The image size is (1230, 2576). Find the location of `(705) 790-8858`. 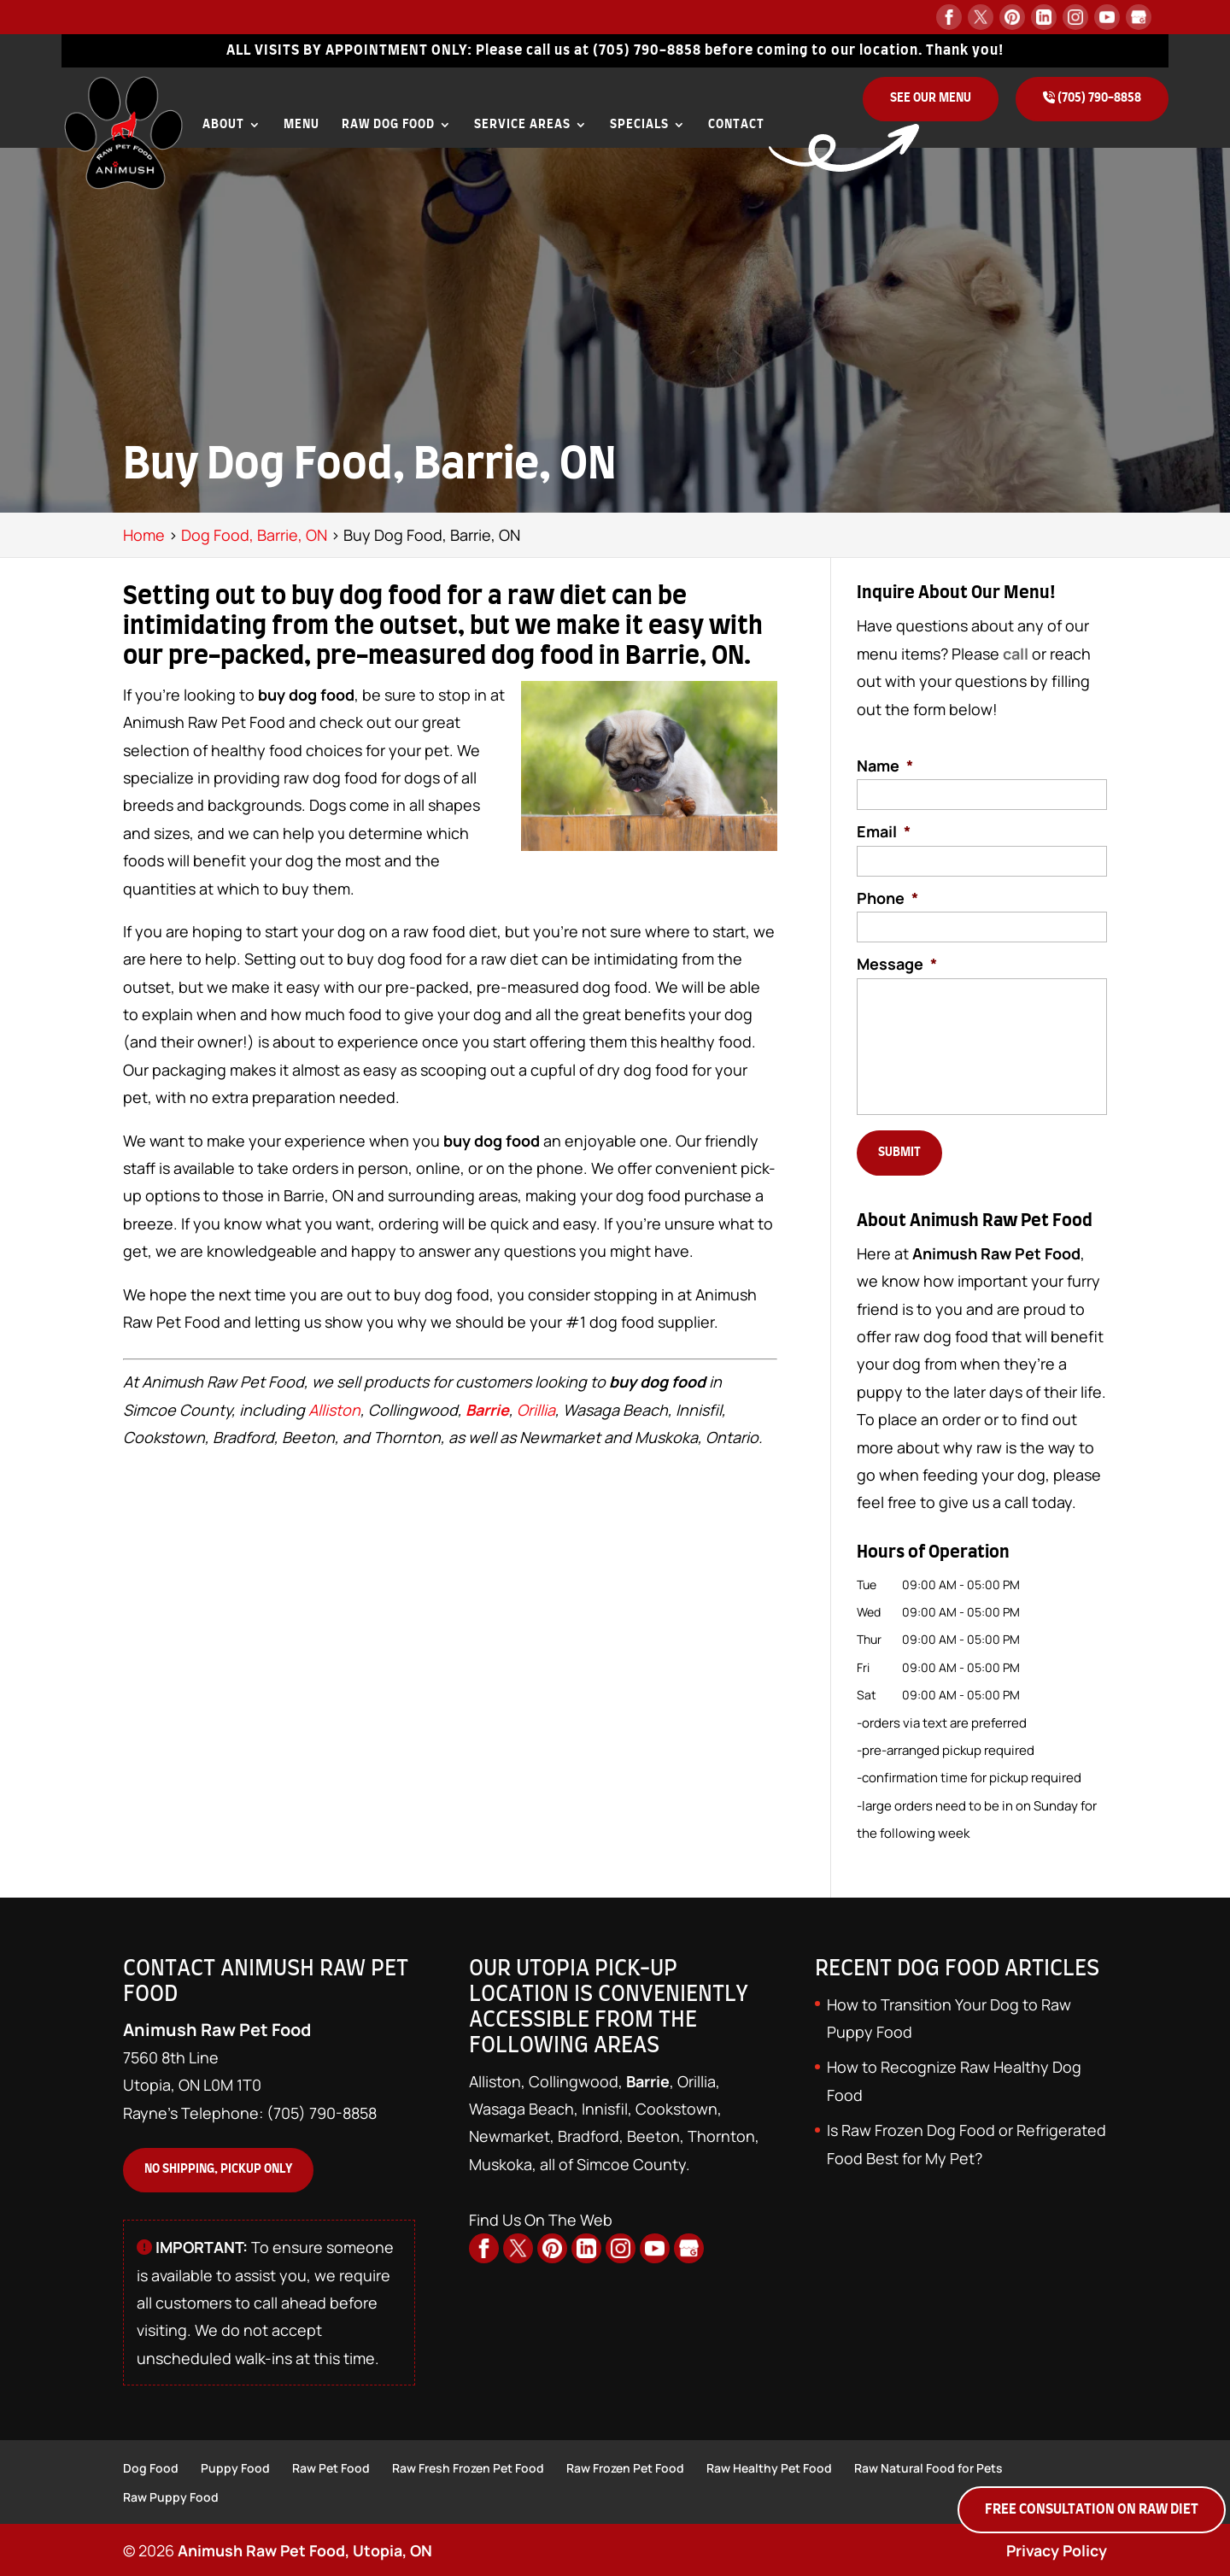

(705) 790-8858 is located at coordinates (647, 50).